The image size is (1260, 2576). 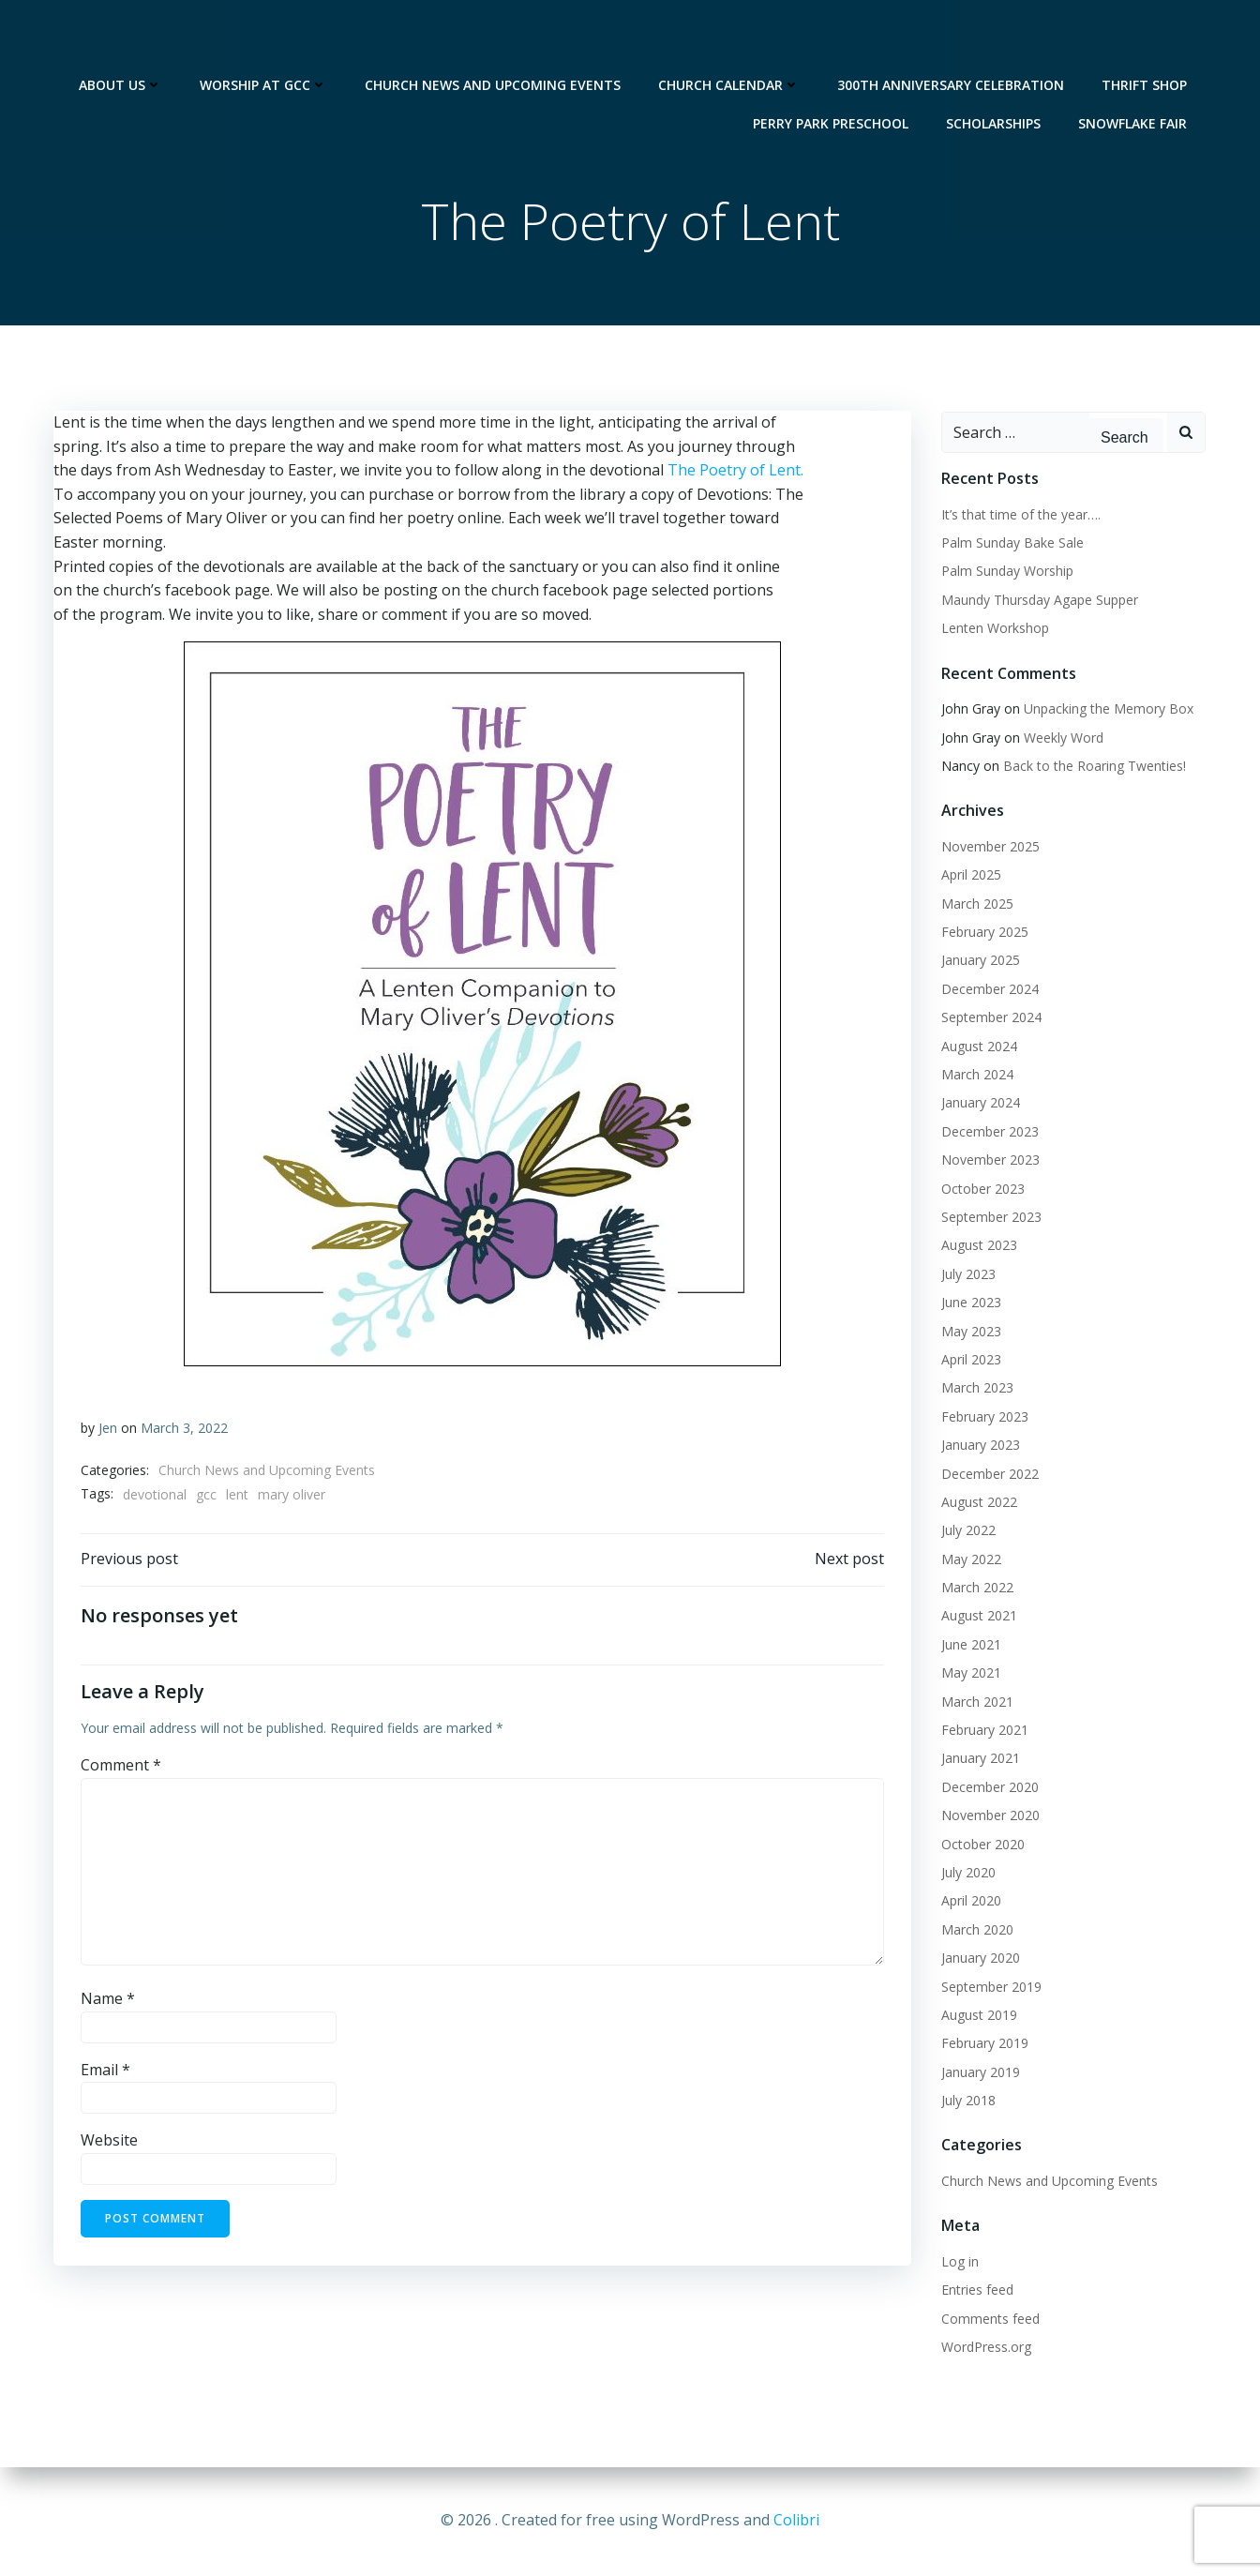 What do you see at coordinates (979, 1103) in the screenshot?
I see `January 2024` at bounding box center [979, 1103].